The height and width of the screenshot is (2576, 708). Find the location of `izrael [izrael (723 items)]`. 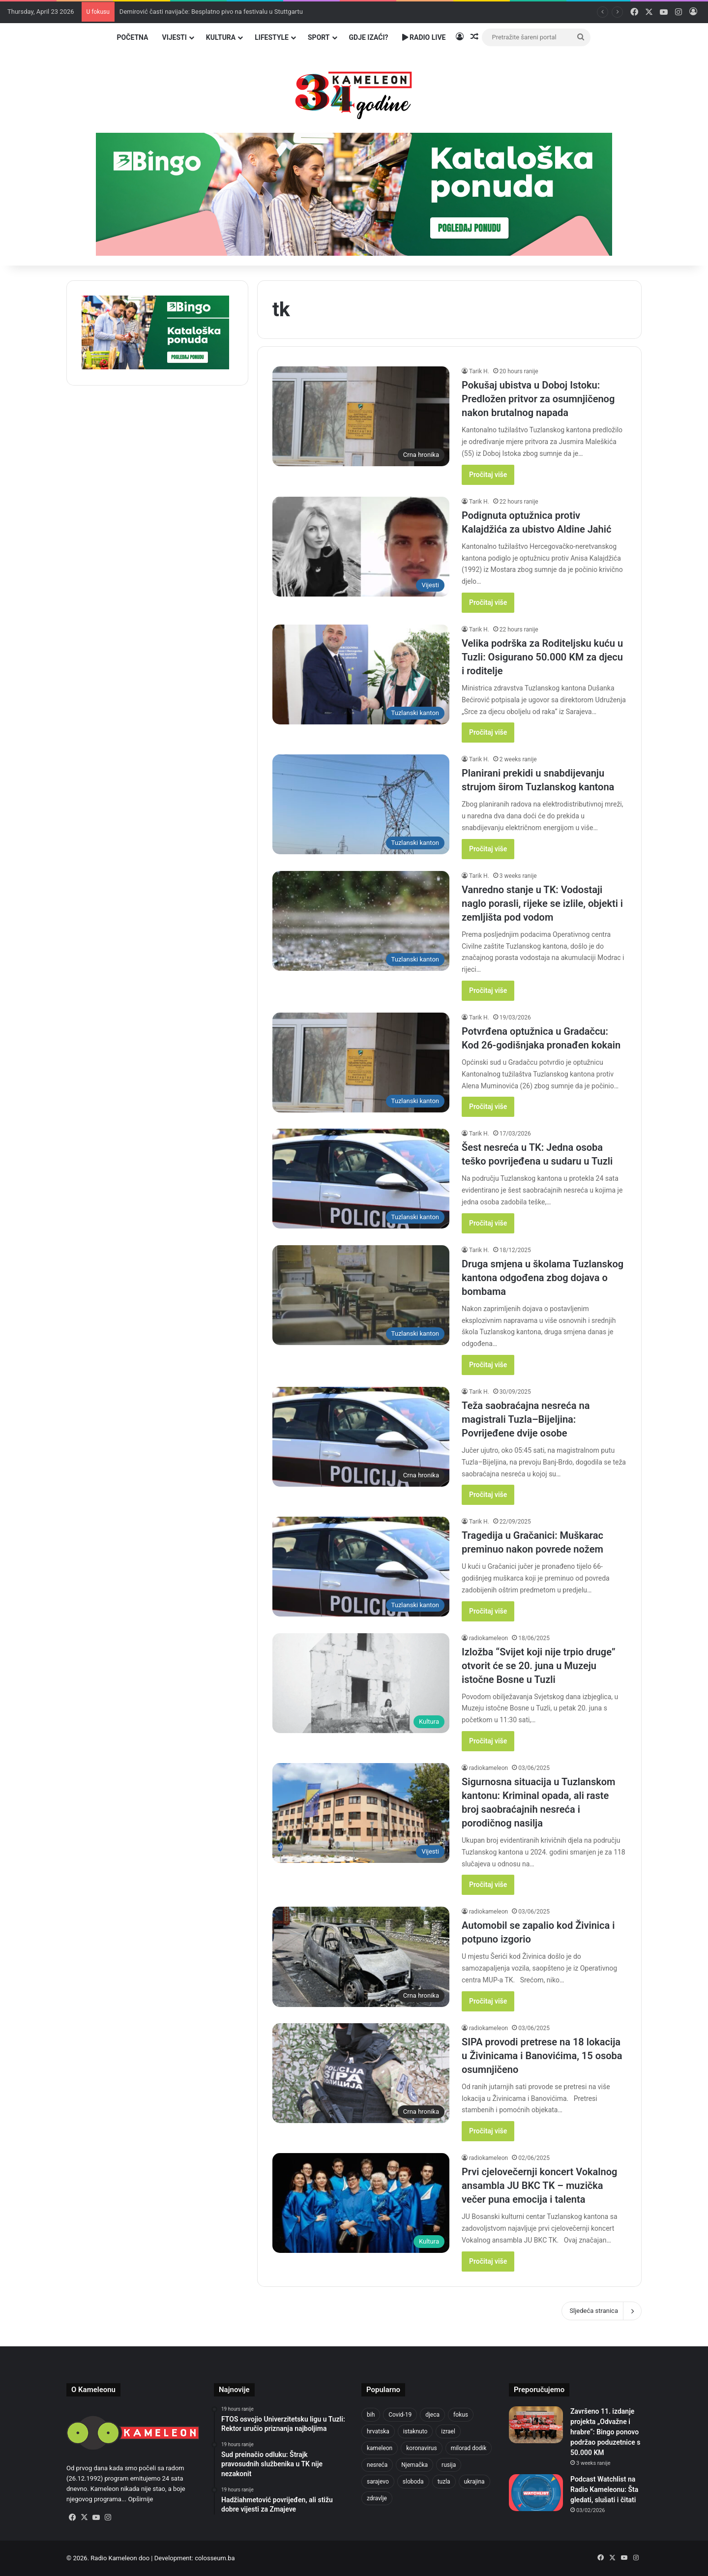

izrael [izrael (723 items)] is located at coordinates (448, 2431).